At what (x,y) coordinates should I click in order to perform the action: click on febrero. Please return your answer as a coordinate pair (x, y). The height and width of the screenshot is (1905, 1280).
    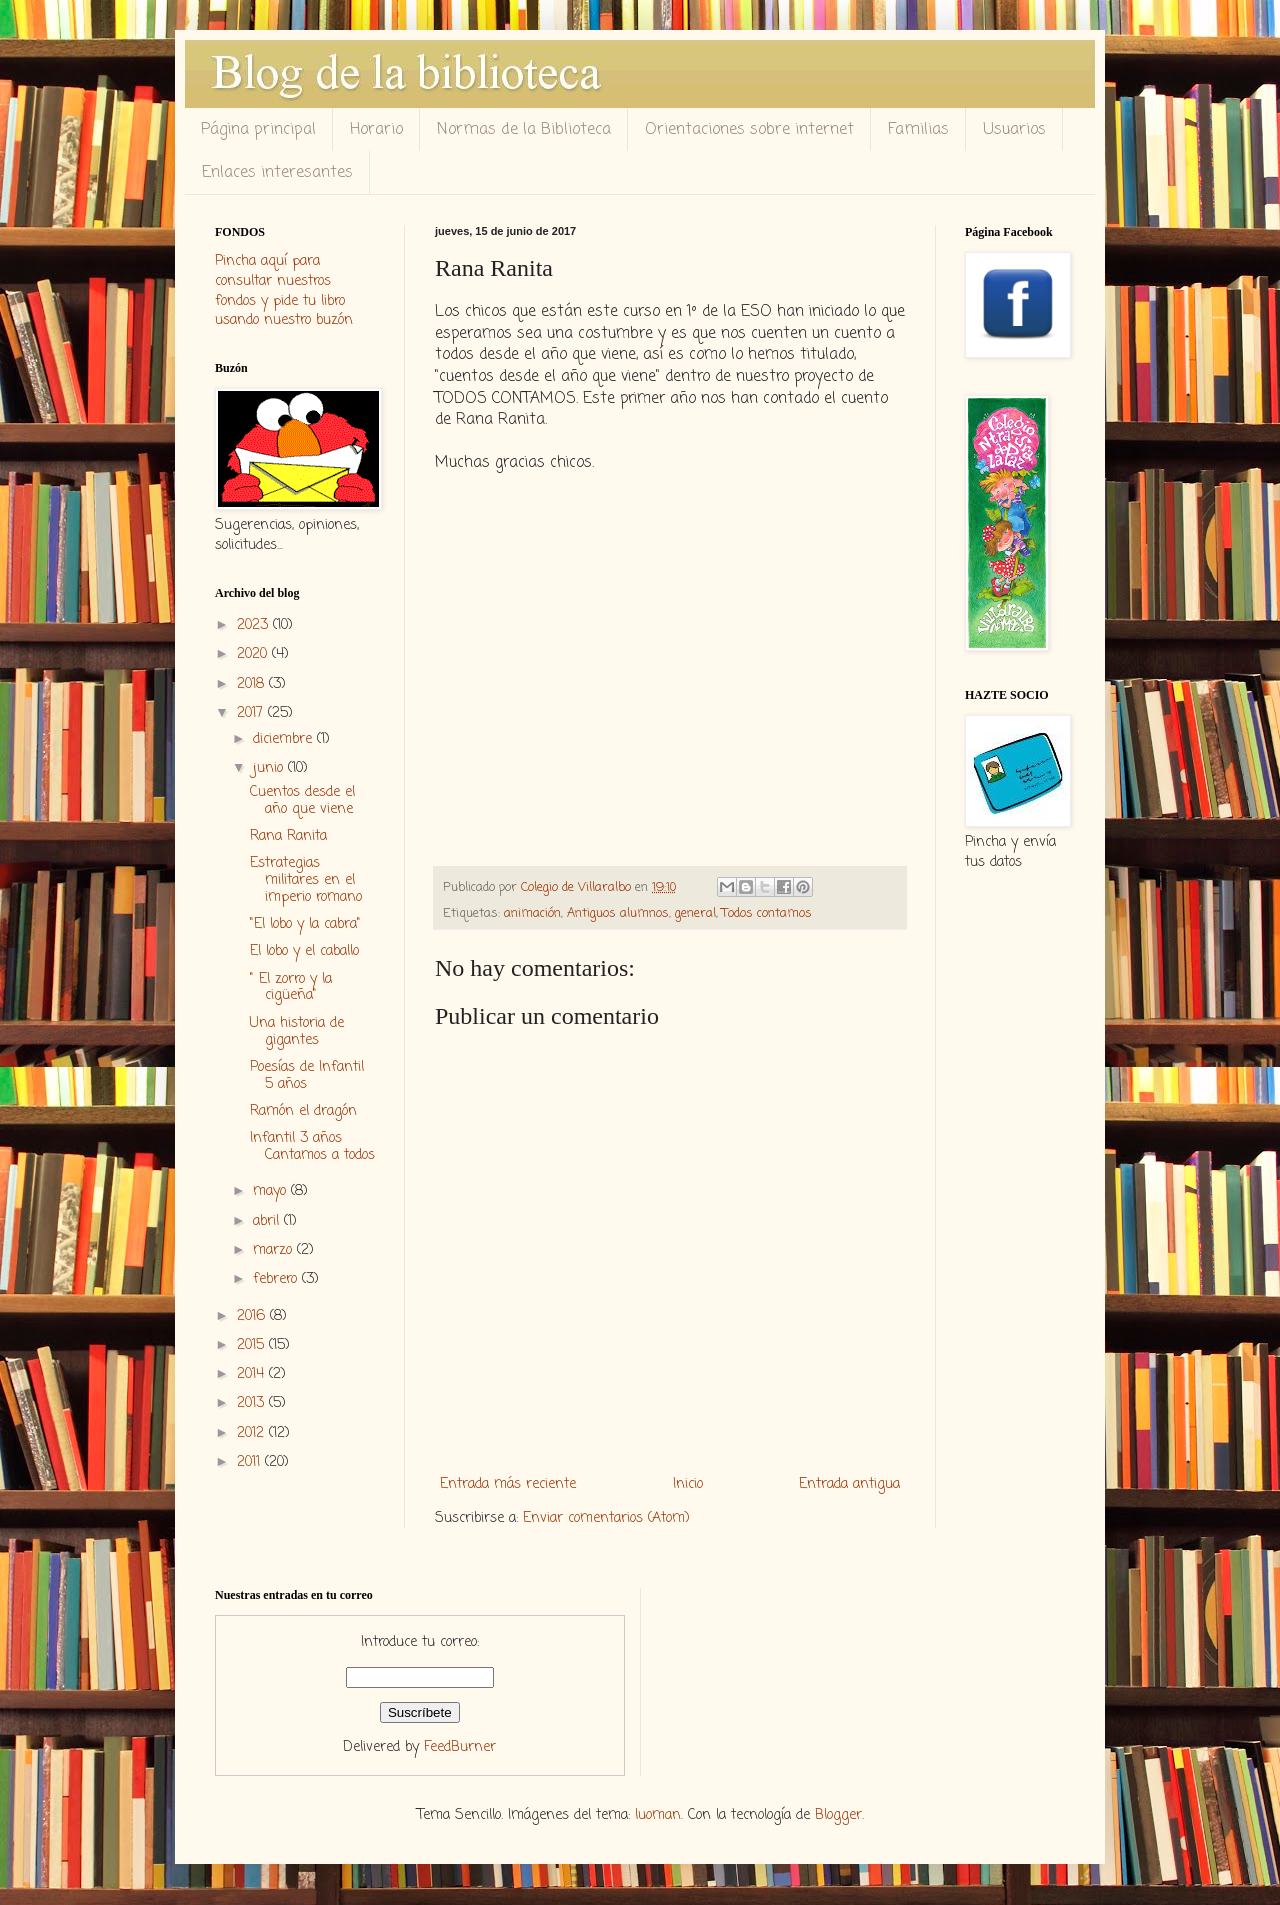
    Looking at the image, I should click on (277, 1279).